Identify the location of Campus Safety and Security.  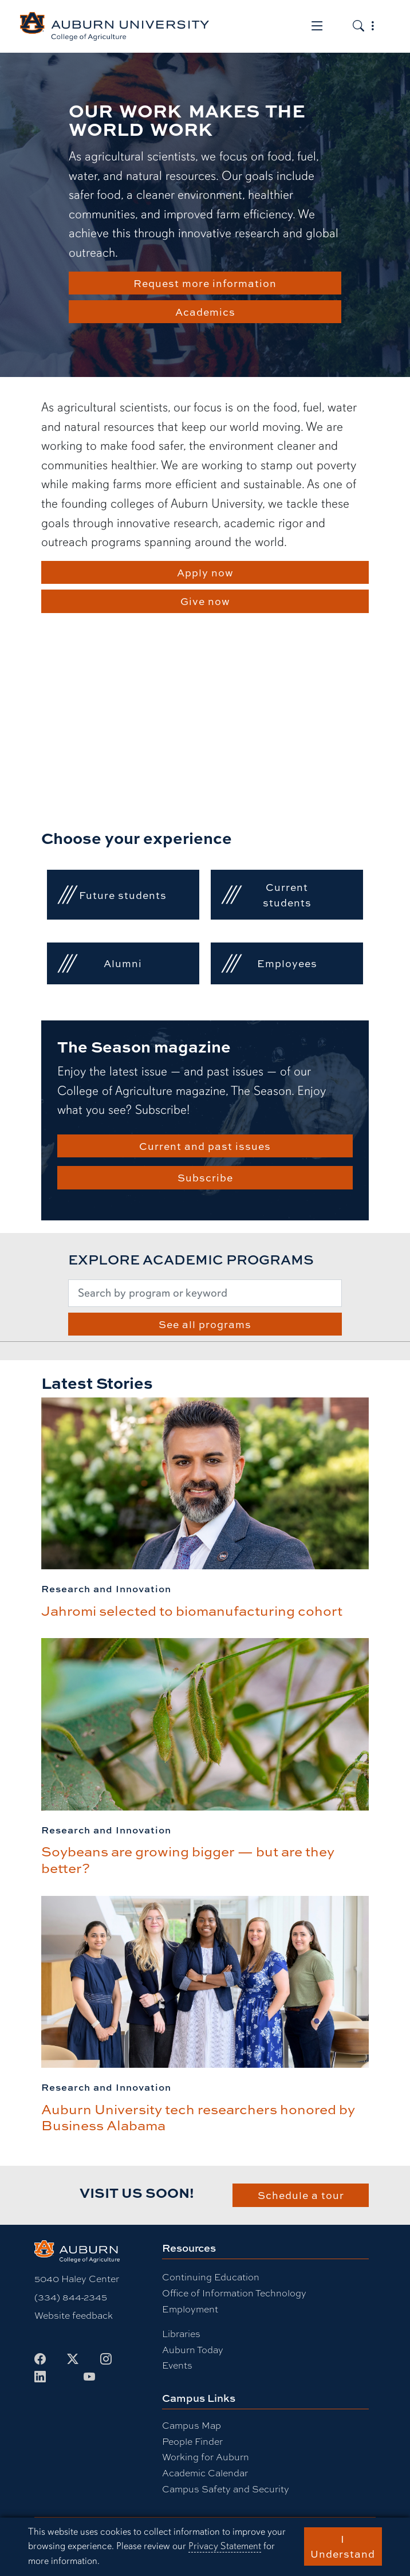
(225, 2488).